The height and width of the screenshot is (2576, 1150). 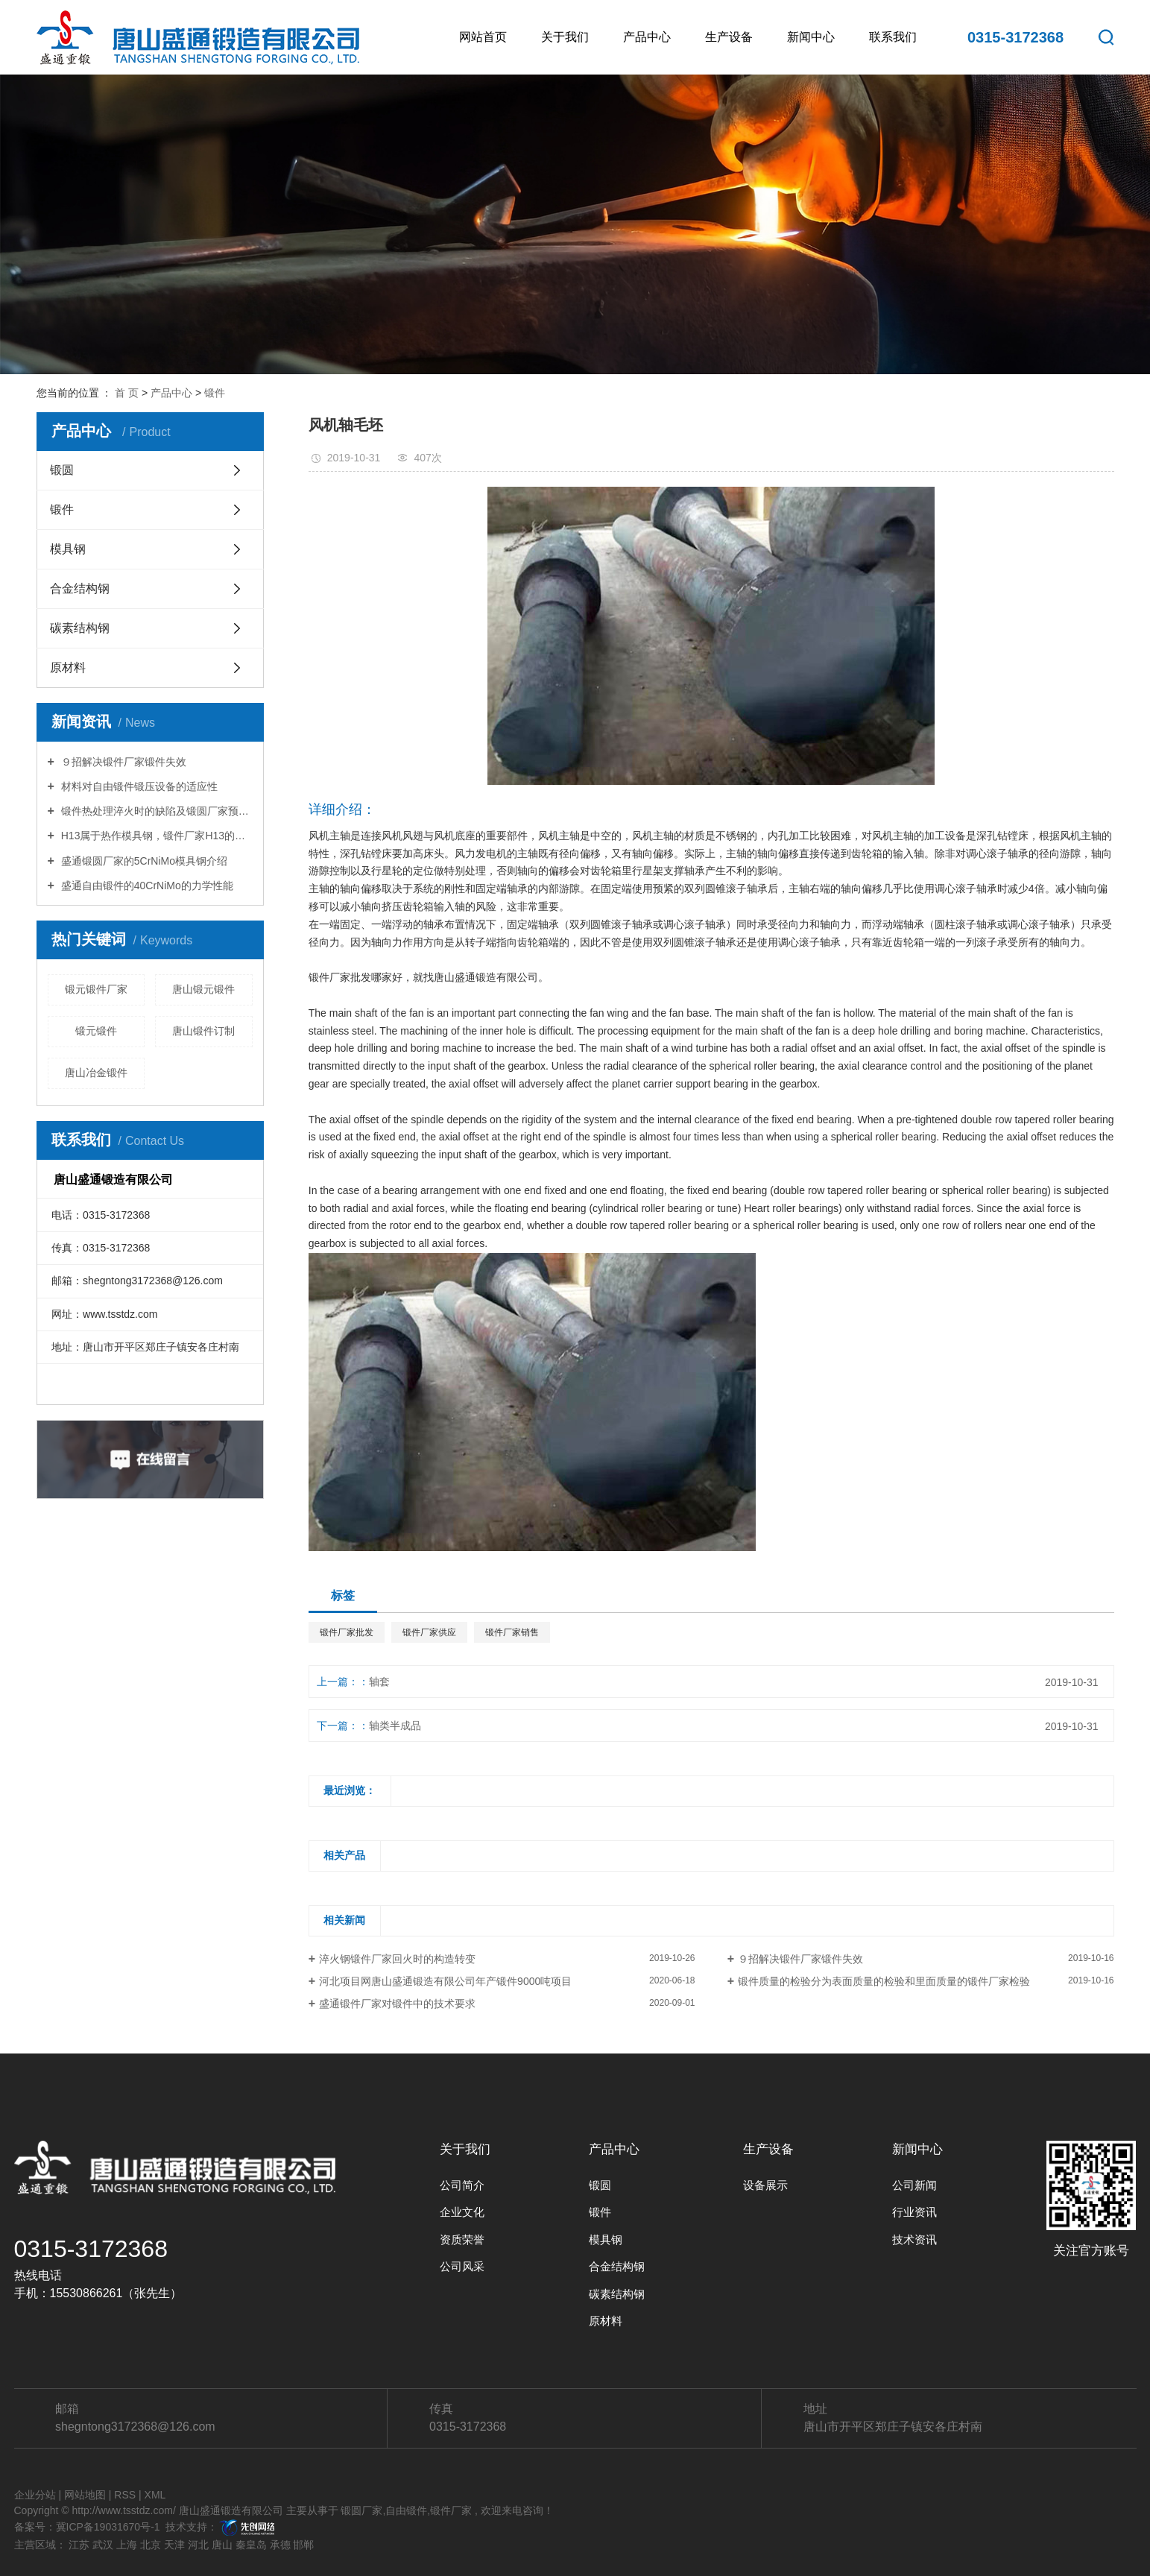 What do you see at coordinates (914, 2185) in the screenshot?
I see `公司新闻` at bounding box center [914, 2185].